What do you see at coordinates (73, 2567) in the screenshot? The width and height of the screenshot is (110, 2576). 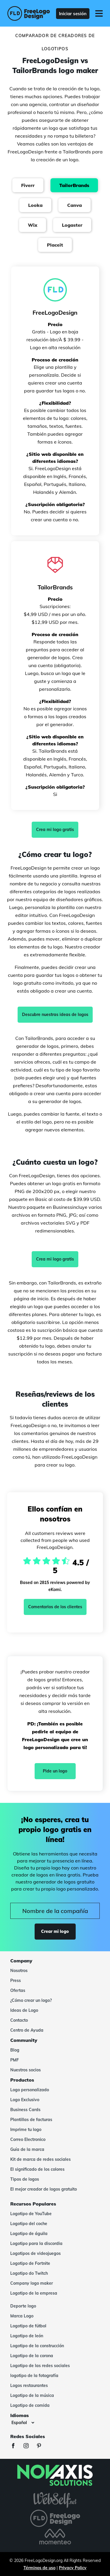 I see `Privacy Policy` at bounding box center [73, 2567].